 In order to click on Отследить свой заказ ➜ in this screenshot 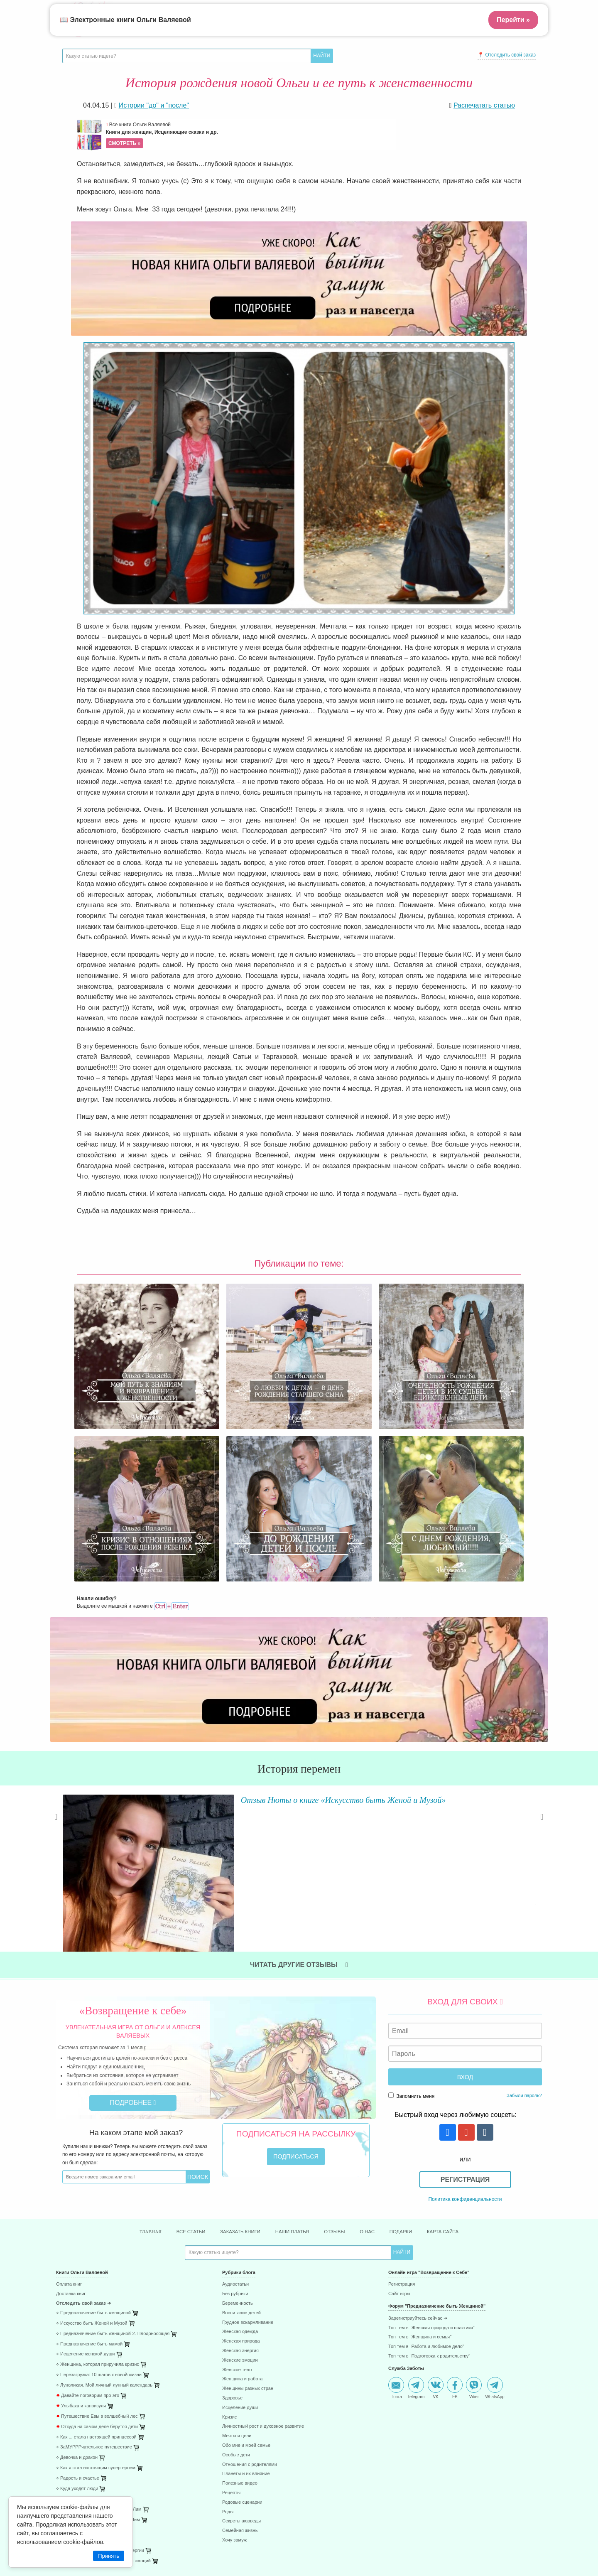, I will do `click(83, 2145)`.